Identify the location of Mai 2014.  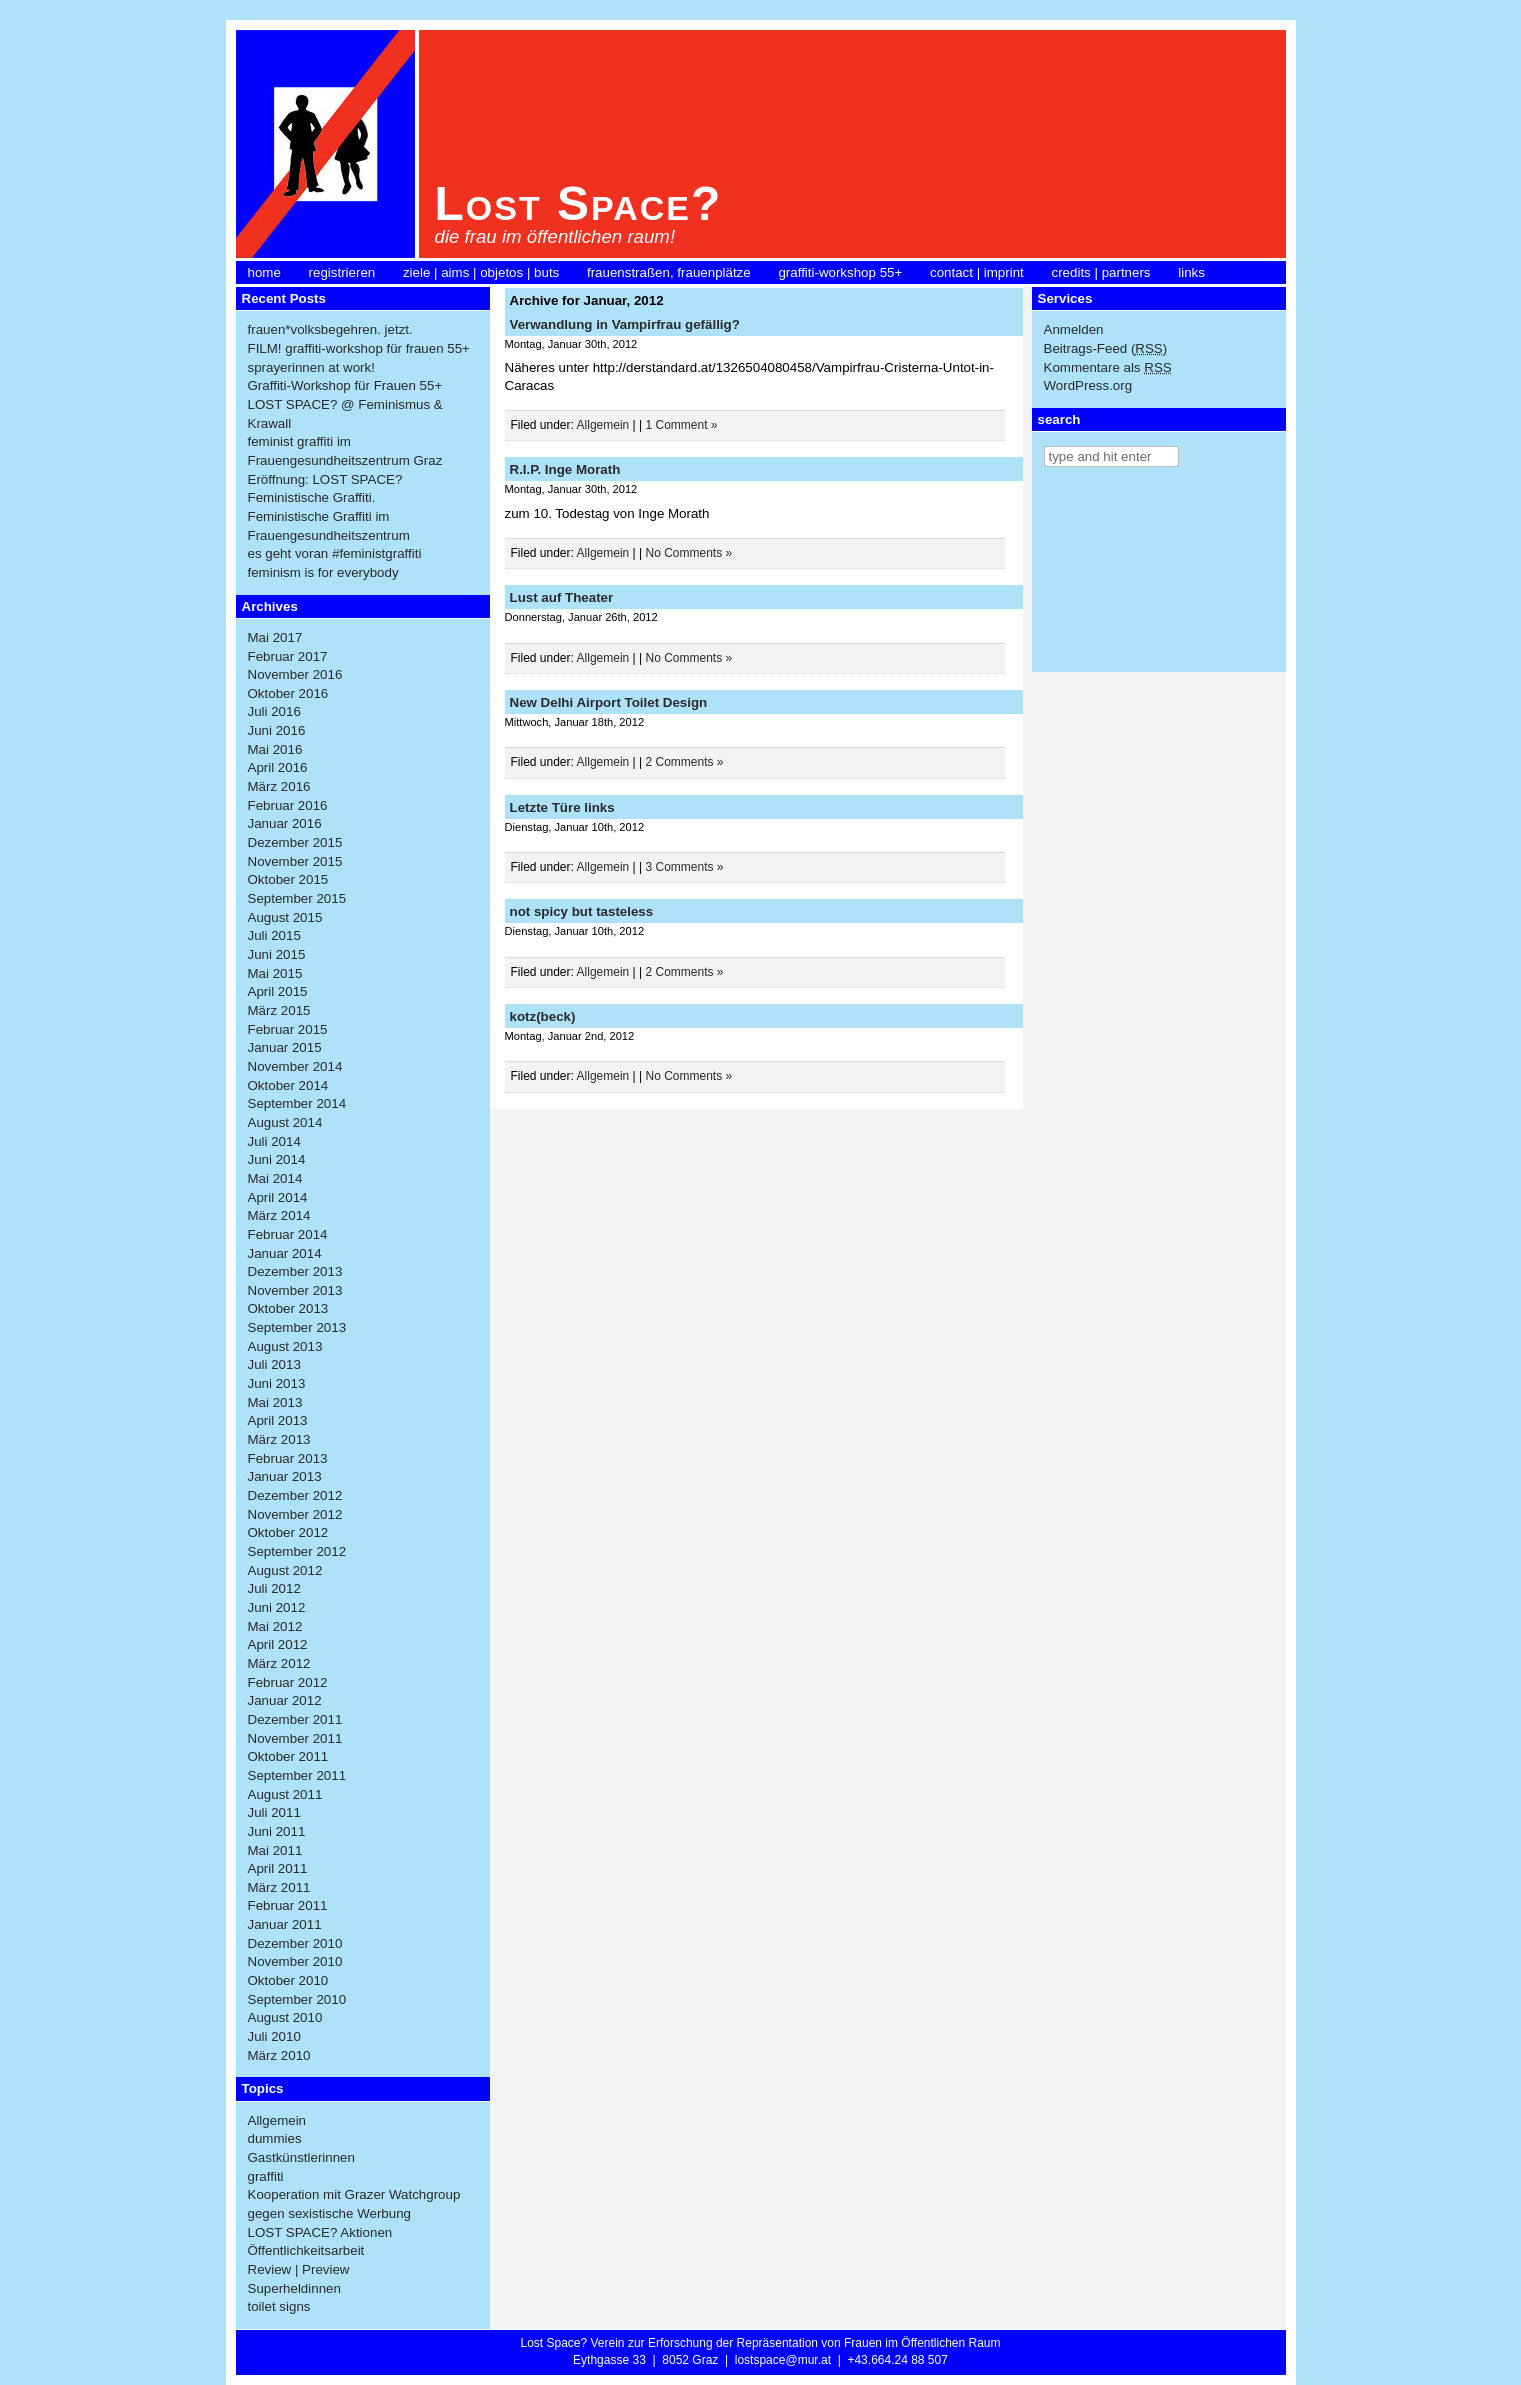
(275, 1178).